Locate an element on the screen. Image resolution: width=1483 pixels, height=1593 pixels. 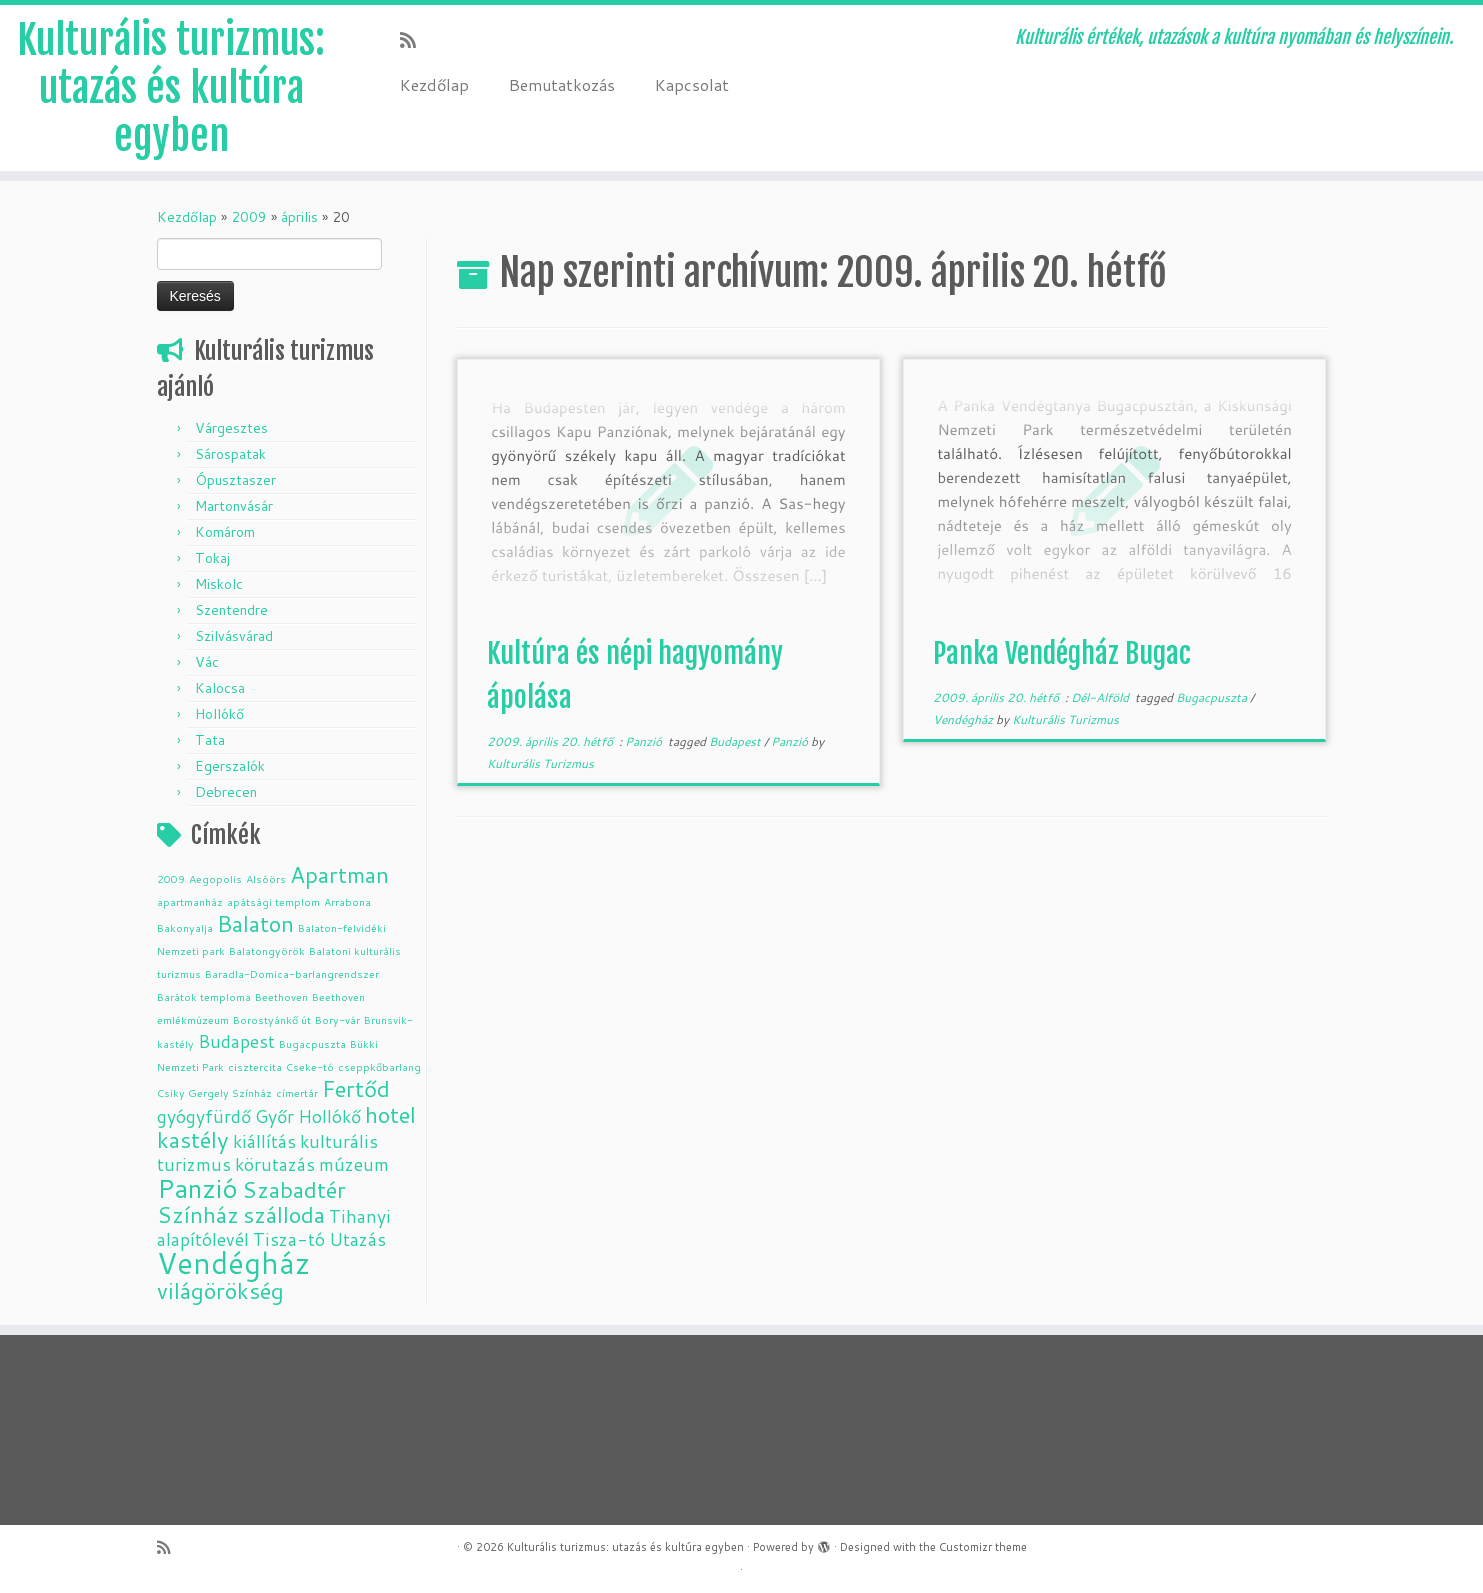
kastély [kastély (3 elem)] is located at coordinates (193, 1139).